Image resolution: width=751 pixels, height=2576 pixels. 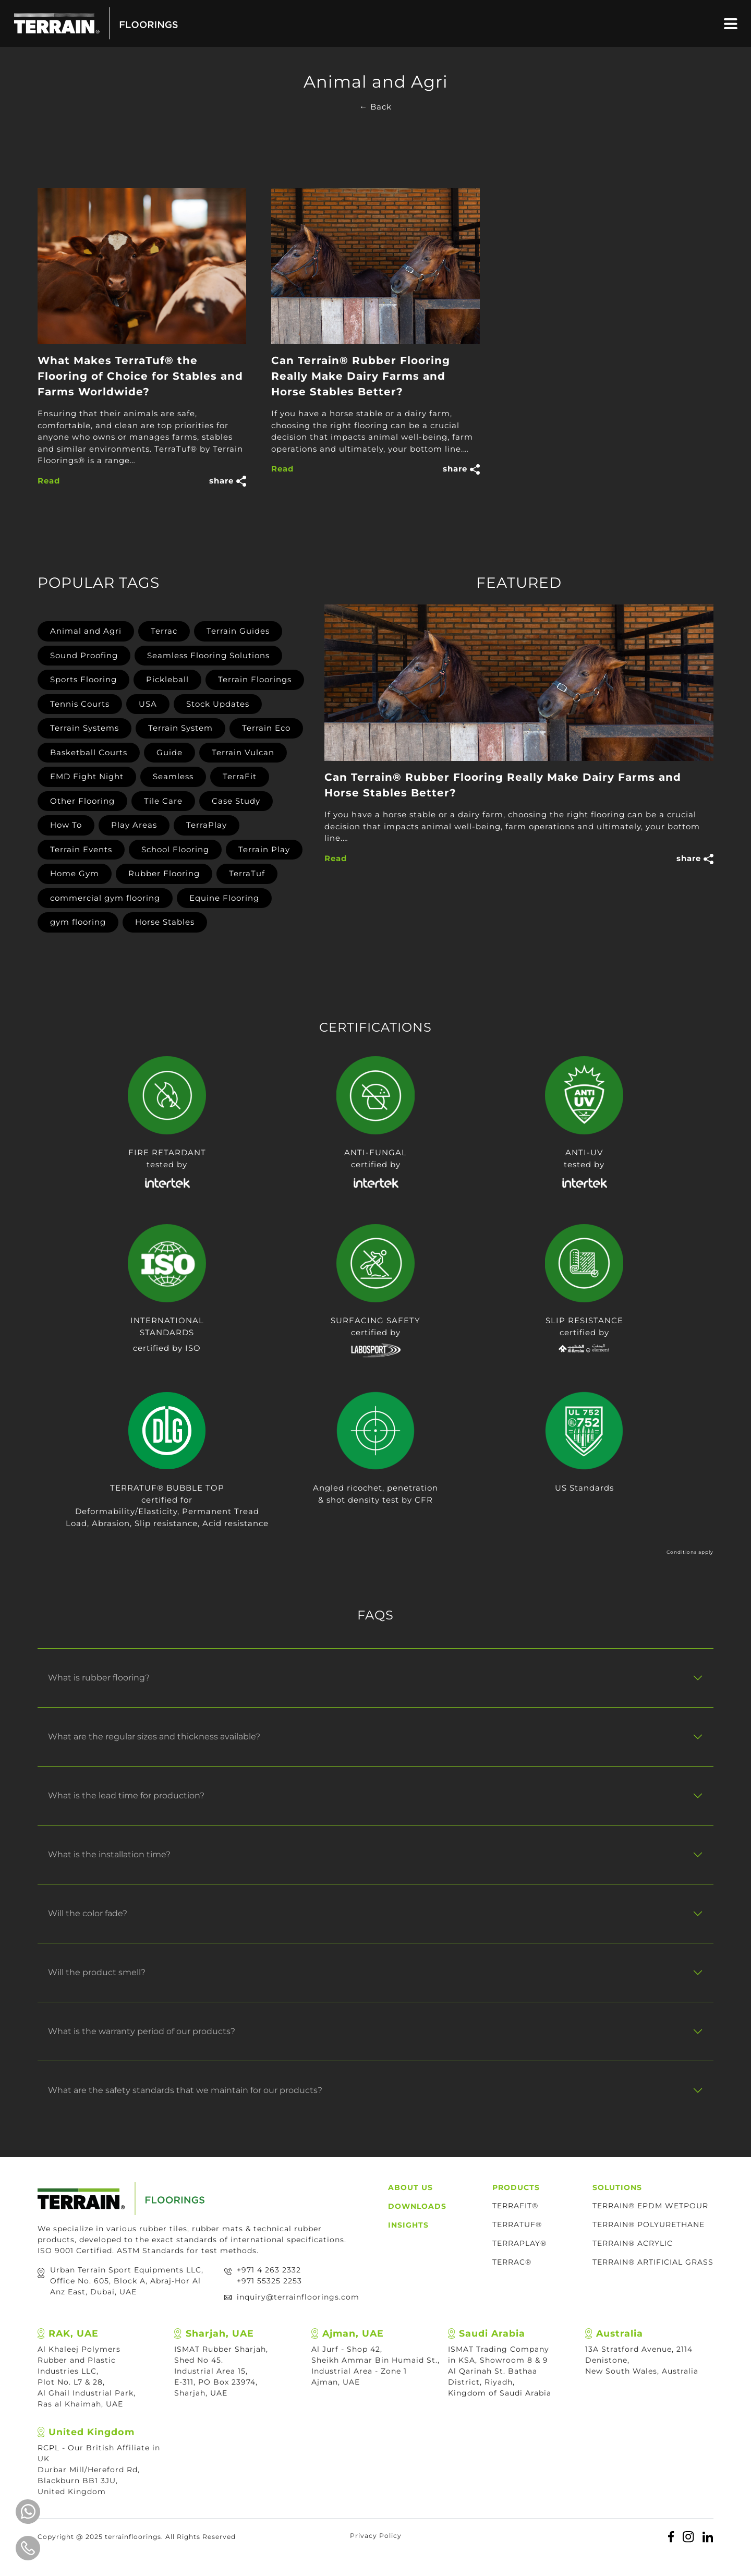 What do you see at coordinates (417, 2206) in the screenshot?
I see `Downloads` at bounding box center [417, 2206].